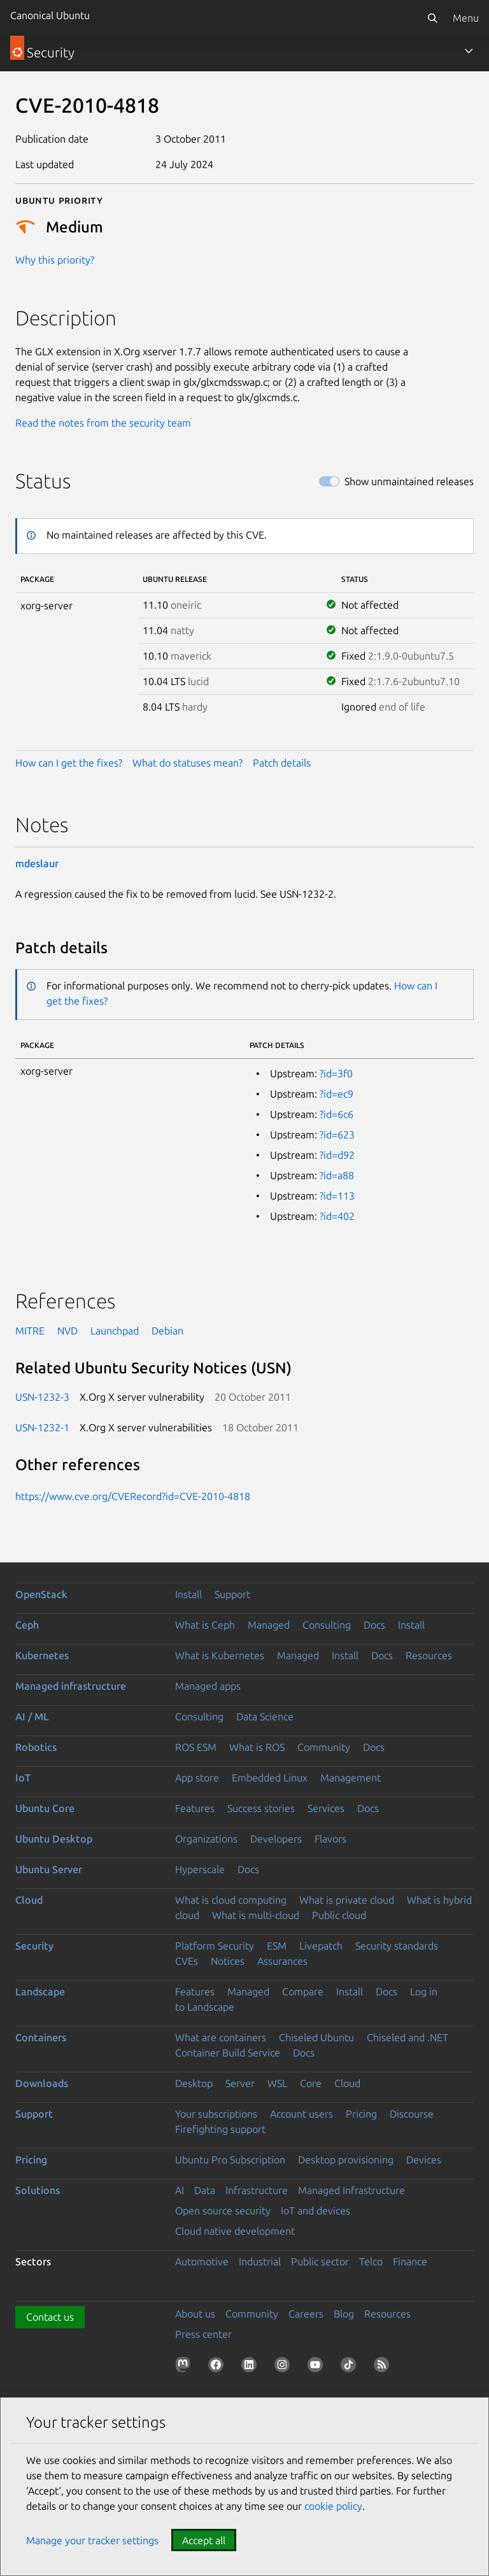  What do you see at coordinates (103, 422) in the screenshot?
I see `Read the notes from the security team` at bounding box center [103, 422].